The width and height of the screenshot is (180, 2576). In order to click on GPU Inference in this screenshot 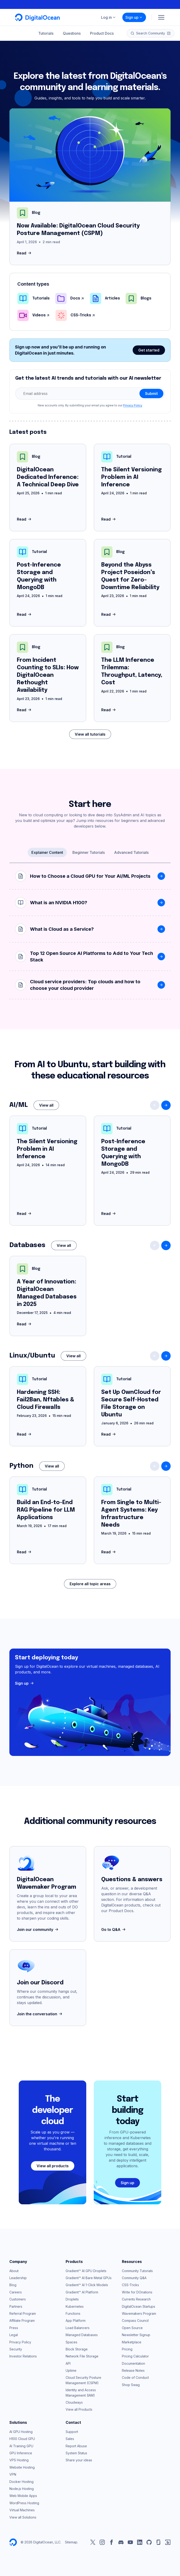, I will do `click(20, 2453)`.